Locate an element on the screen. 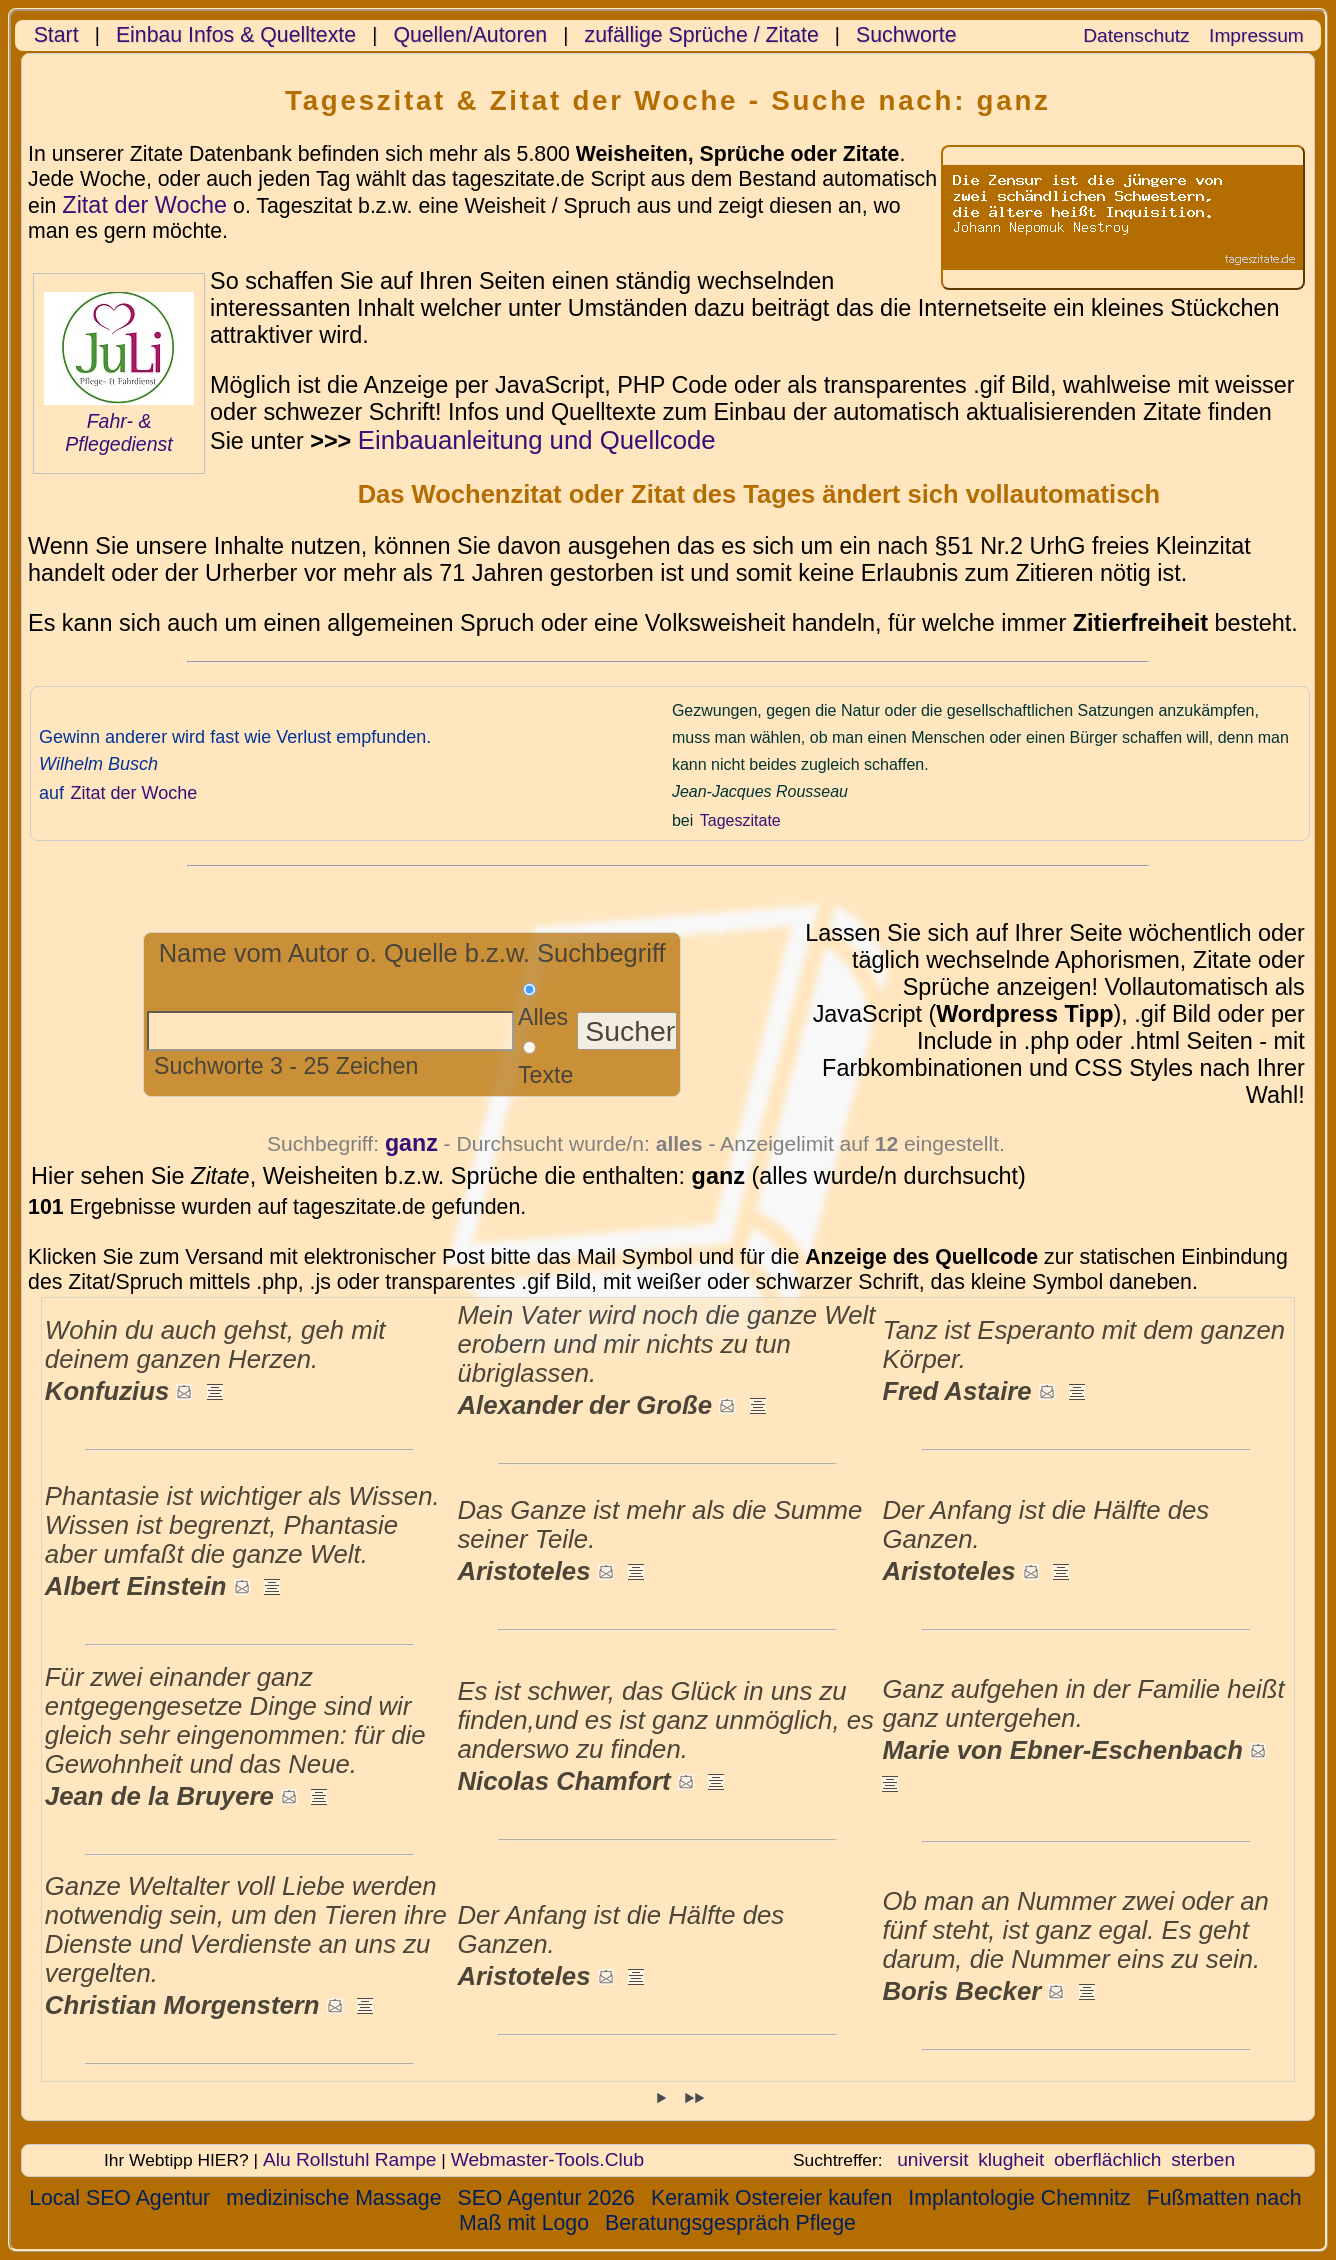  Einbau Infos & Quelltexte is located at coordinates (236, 35).